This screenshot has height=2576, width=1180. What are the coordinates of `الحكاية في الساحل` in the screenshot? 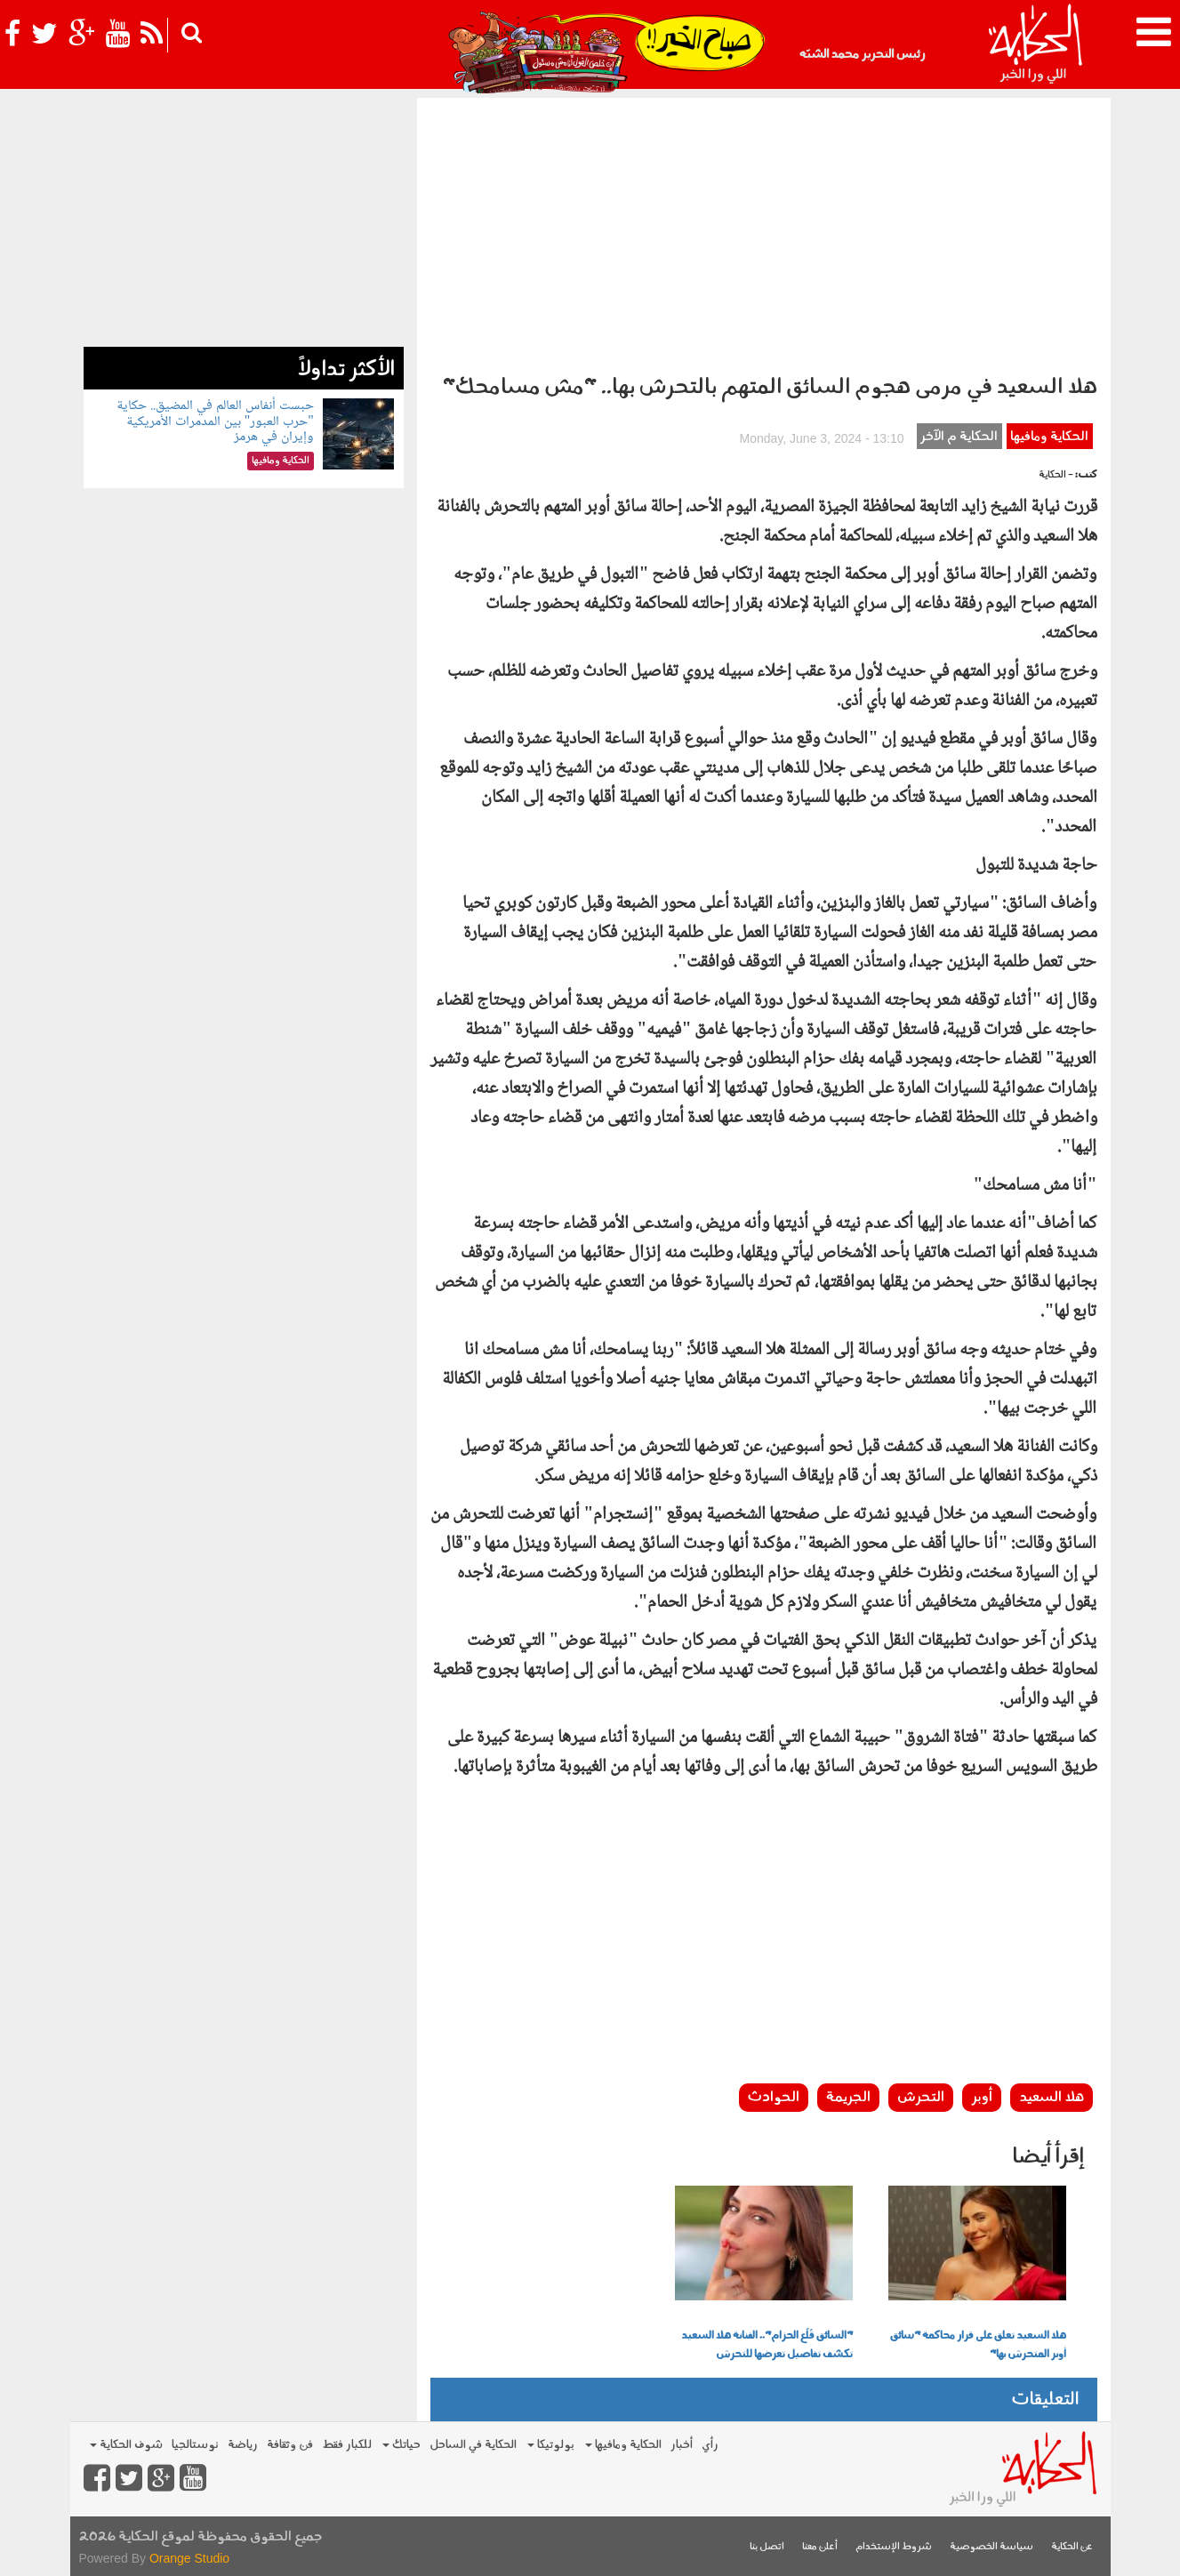 It's located at (473, 2444).